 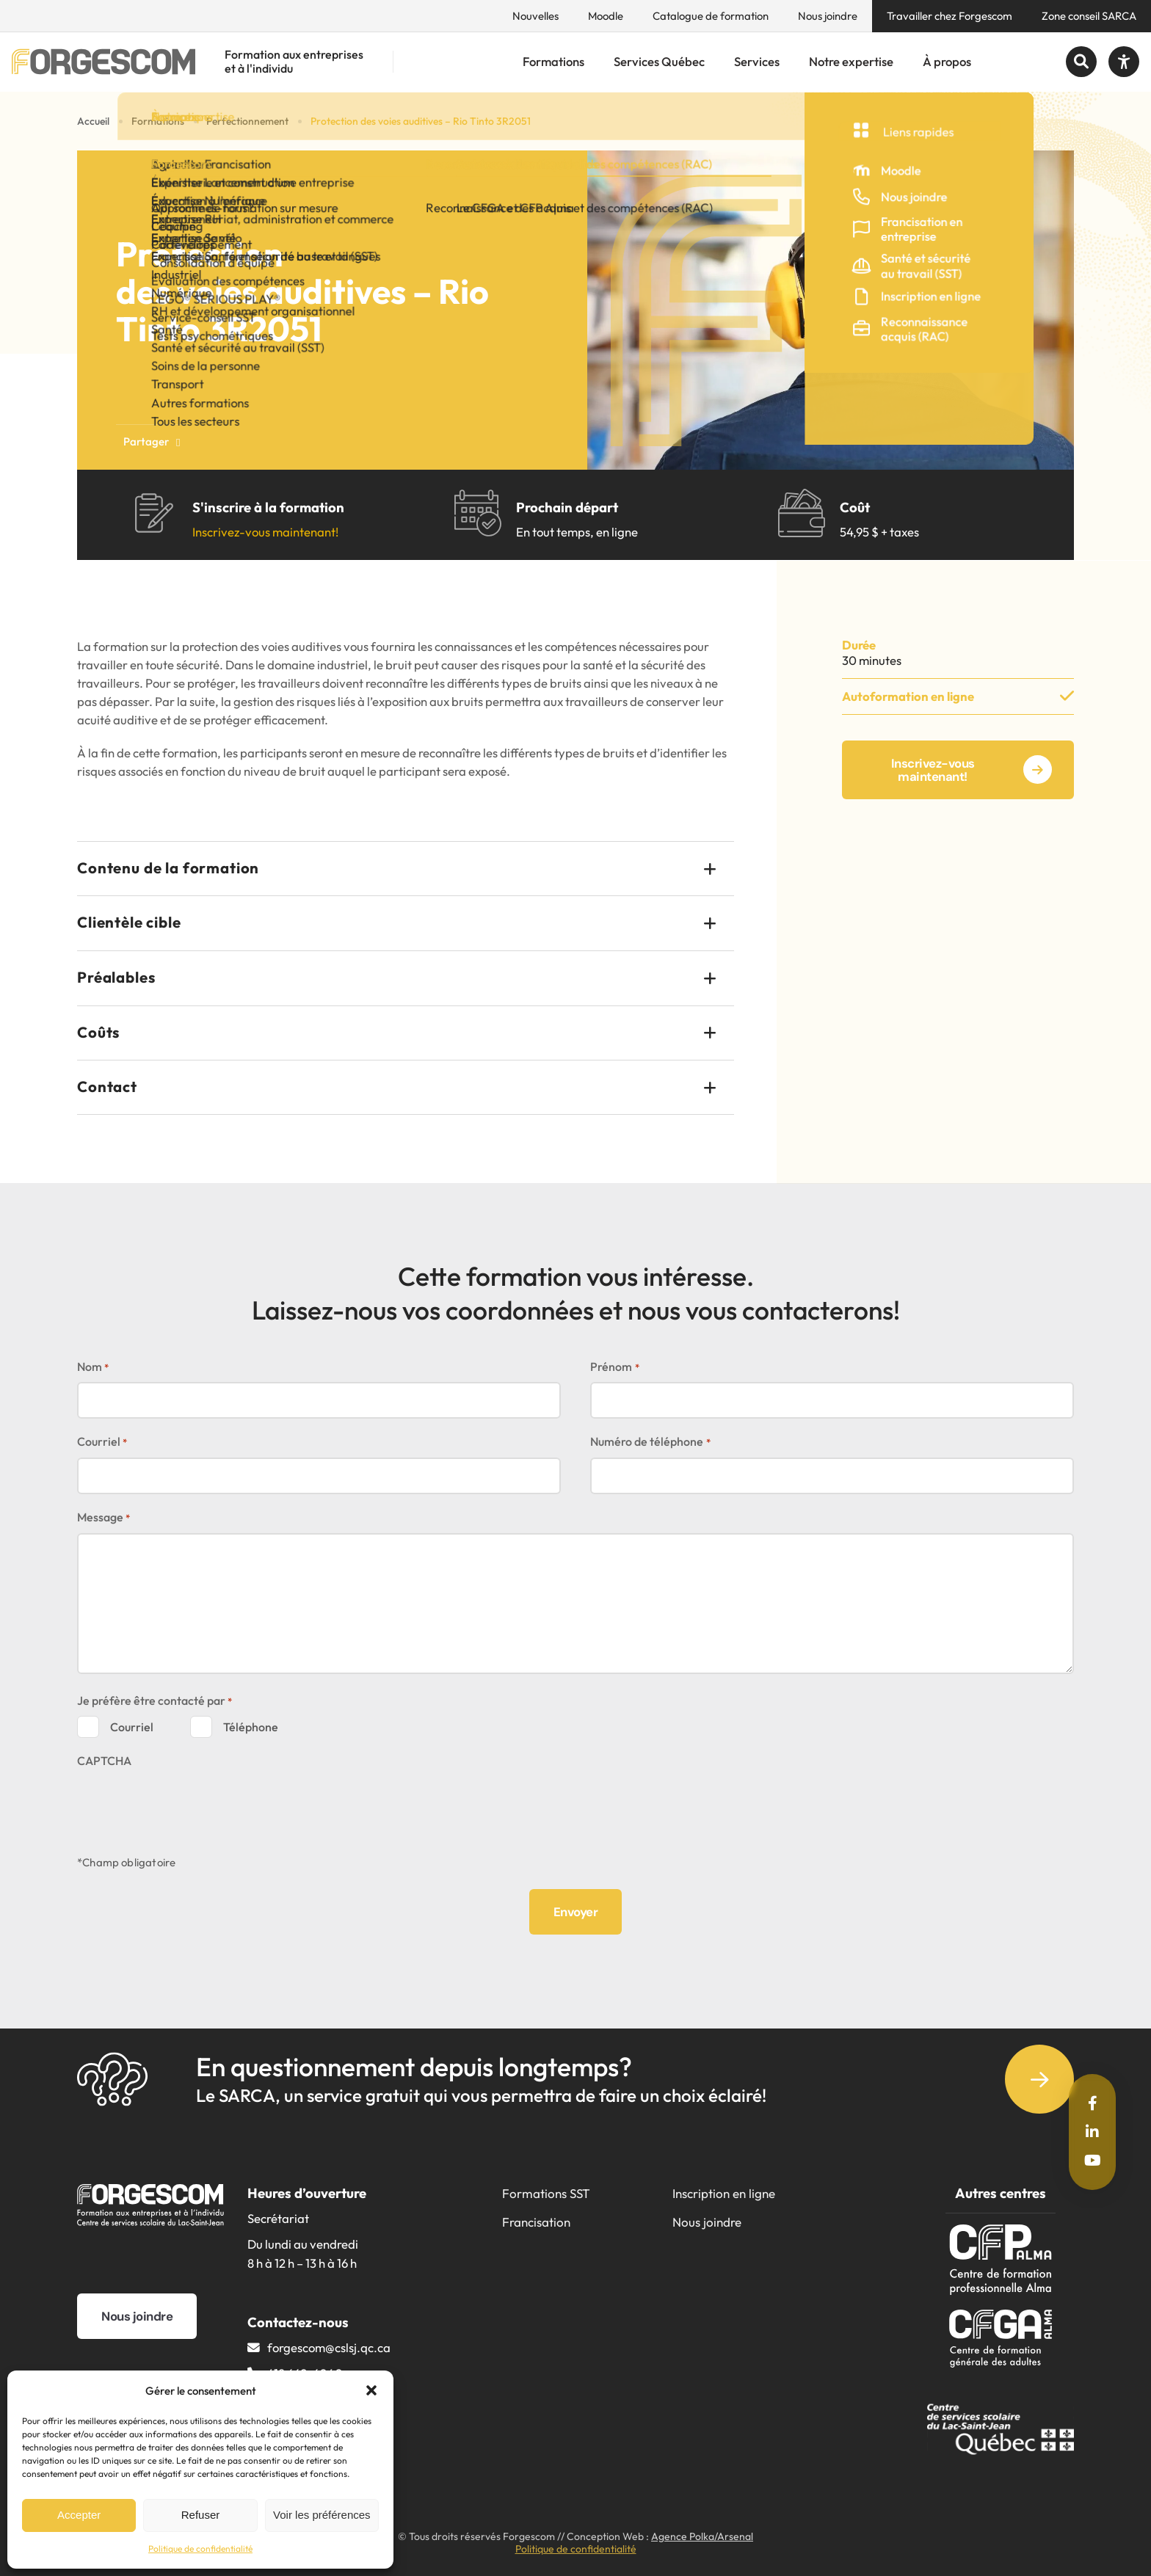 What do you see at coordinates (535, 16) in the screenshot?
I see `Nouvelles` at bounding box center [535, 16].